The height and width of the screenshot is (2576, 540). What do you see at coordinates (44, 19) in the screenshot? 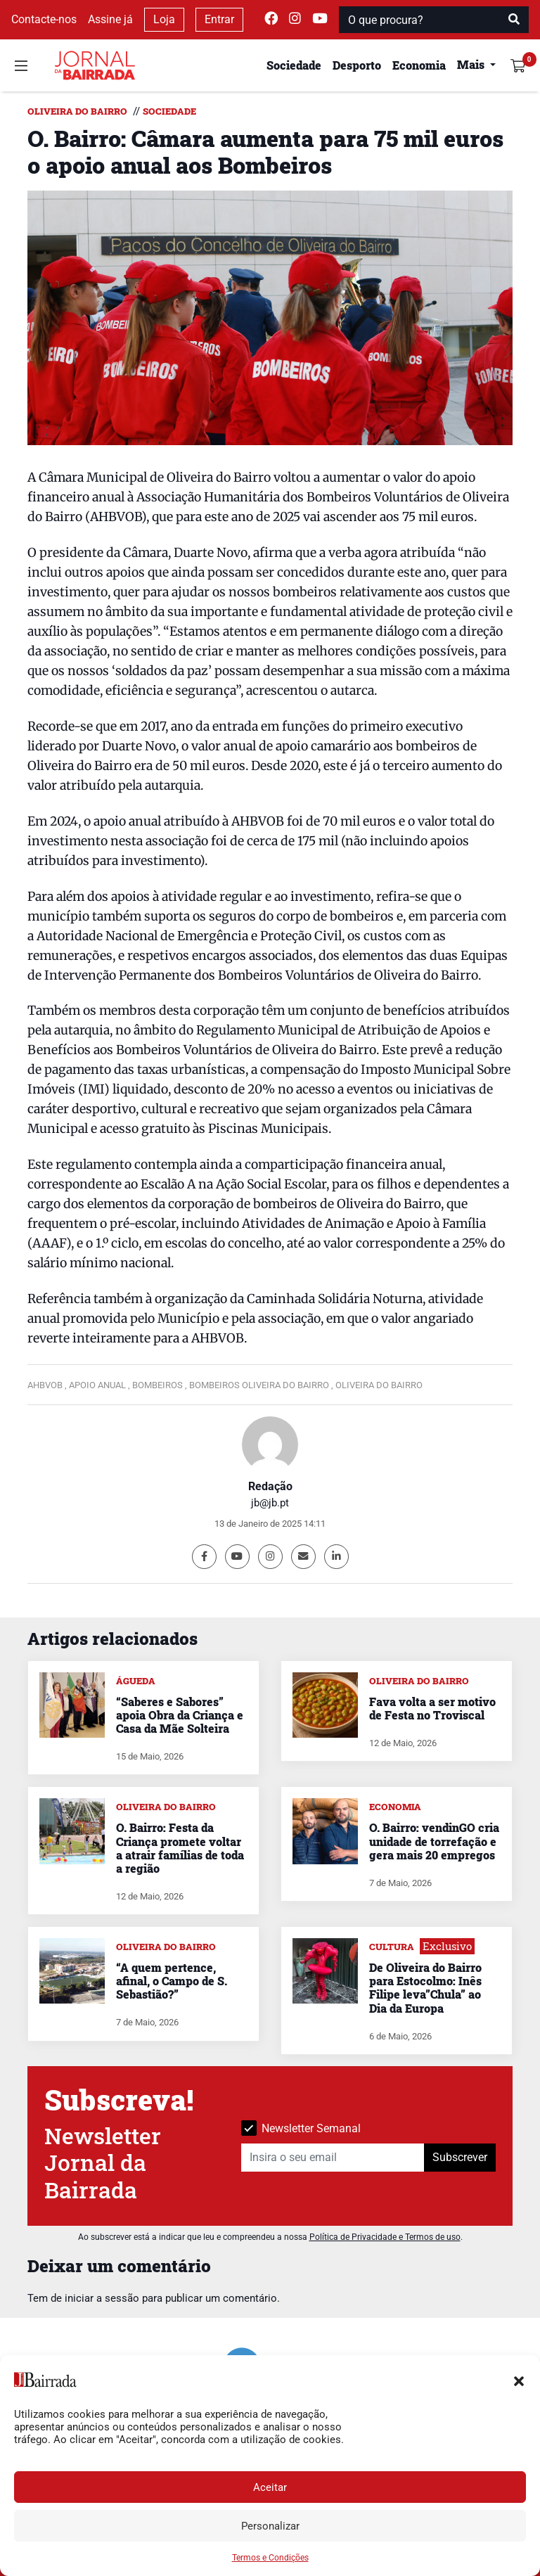
I see `Contacte-nos` at bounding box center [44, 19].